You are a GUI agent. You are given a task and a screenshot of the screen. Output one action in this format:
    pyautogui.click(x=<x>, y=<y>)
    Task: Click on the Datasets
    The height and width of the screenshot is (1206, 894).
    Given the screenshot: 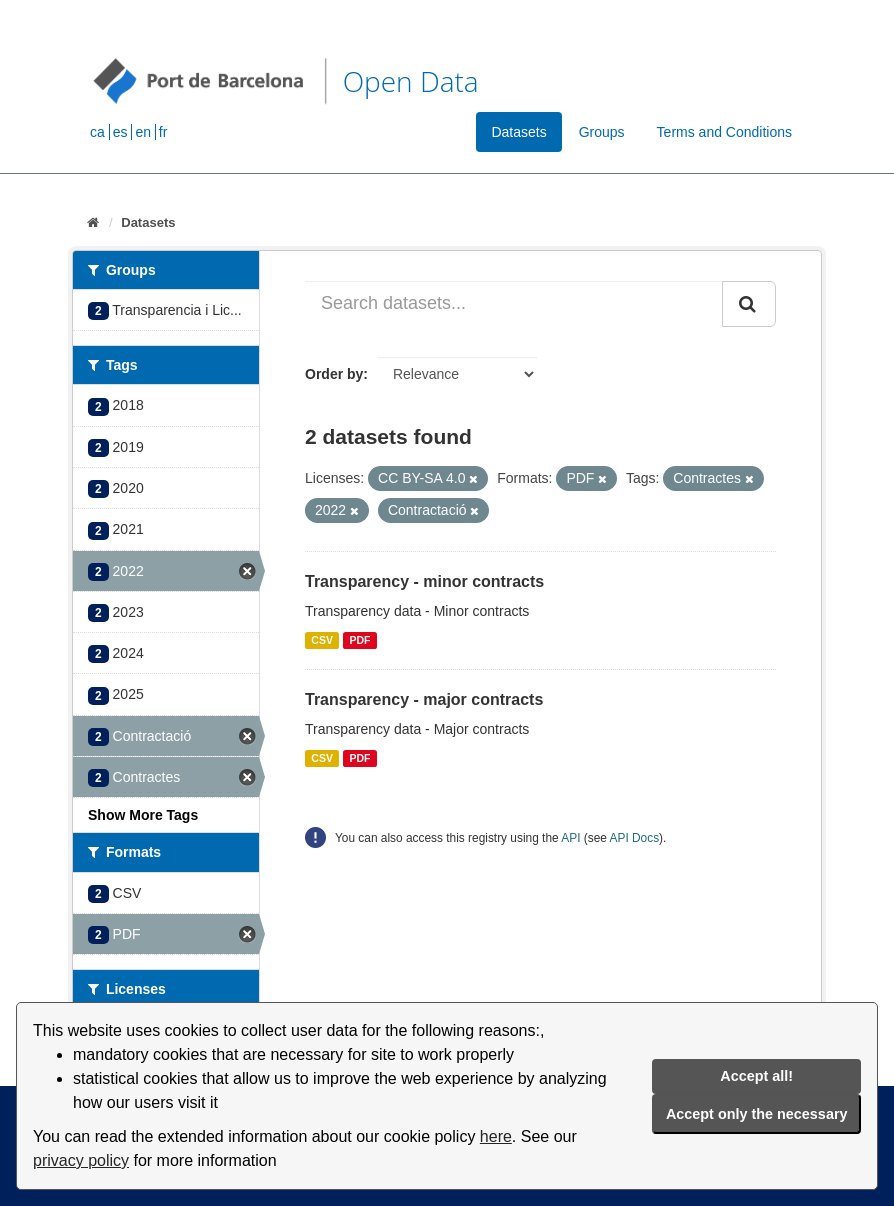 What is the action you would take?
    pyautogui.click(x=518, y=132)
    